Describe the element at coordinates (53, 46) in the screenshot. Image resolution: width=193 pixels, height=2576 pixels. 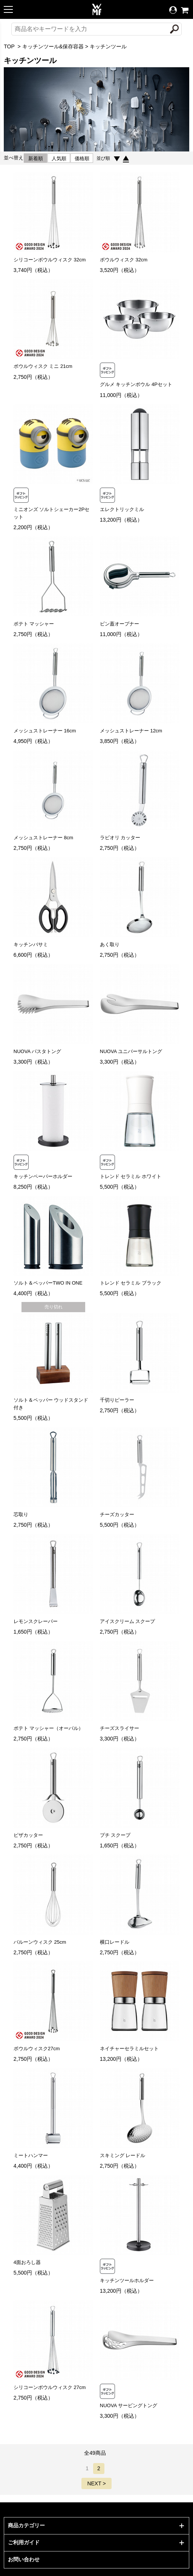
I see `キッチンツール&保存容器` at that location.